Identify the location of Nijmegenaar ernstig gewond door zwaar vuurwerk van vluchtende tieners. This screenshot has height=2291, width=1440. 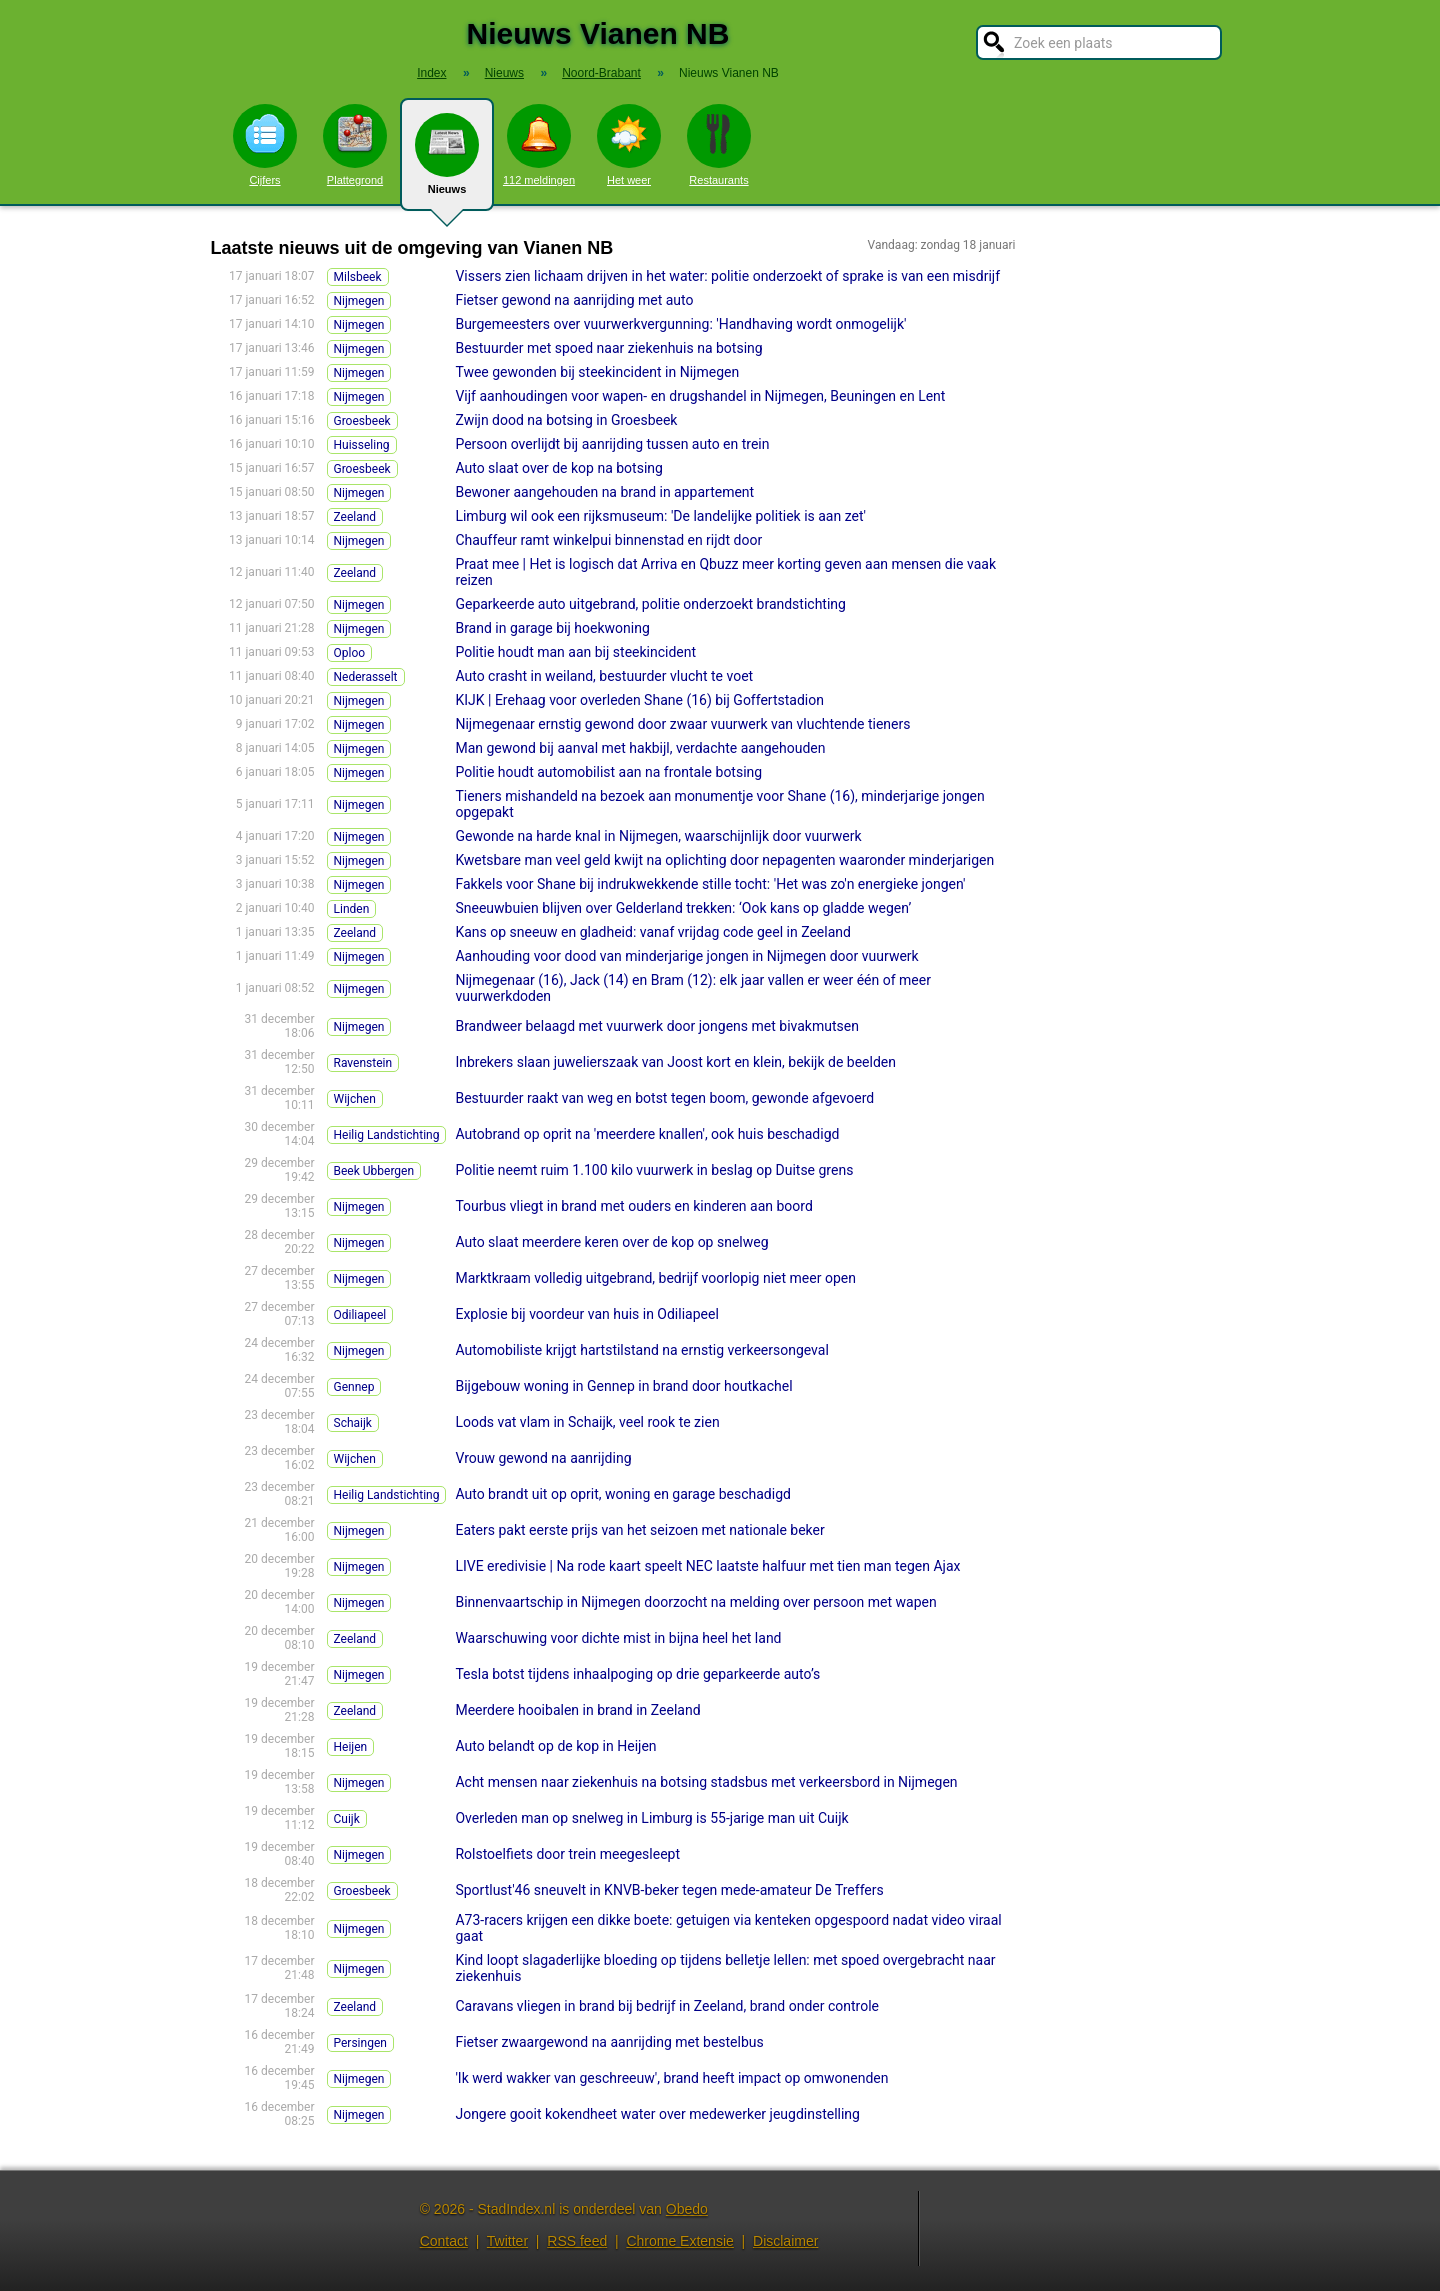
(682, 724).